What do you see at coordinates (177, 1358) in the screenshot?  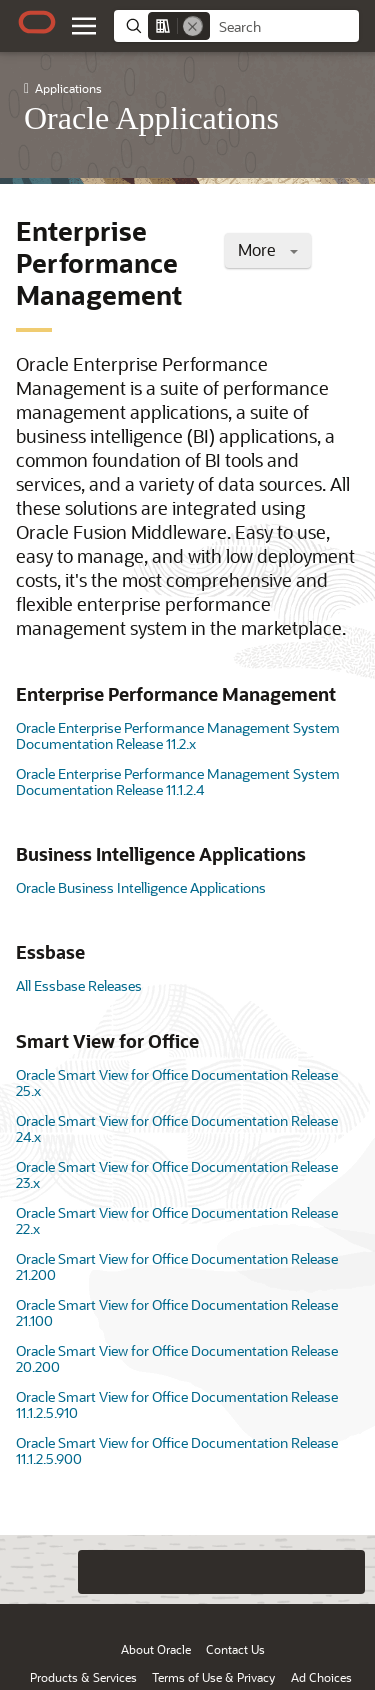 I see `Oracle Smart View for Office Documentation Release 20.200` at bounding box center [177, 1358].